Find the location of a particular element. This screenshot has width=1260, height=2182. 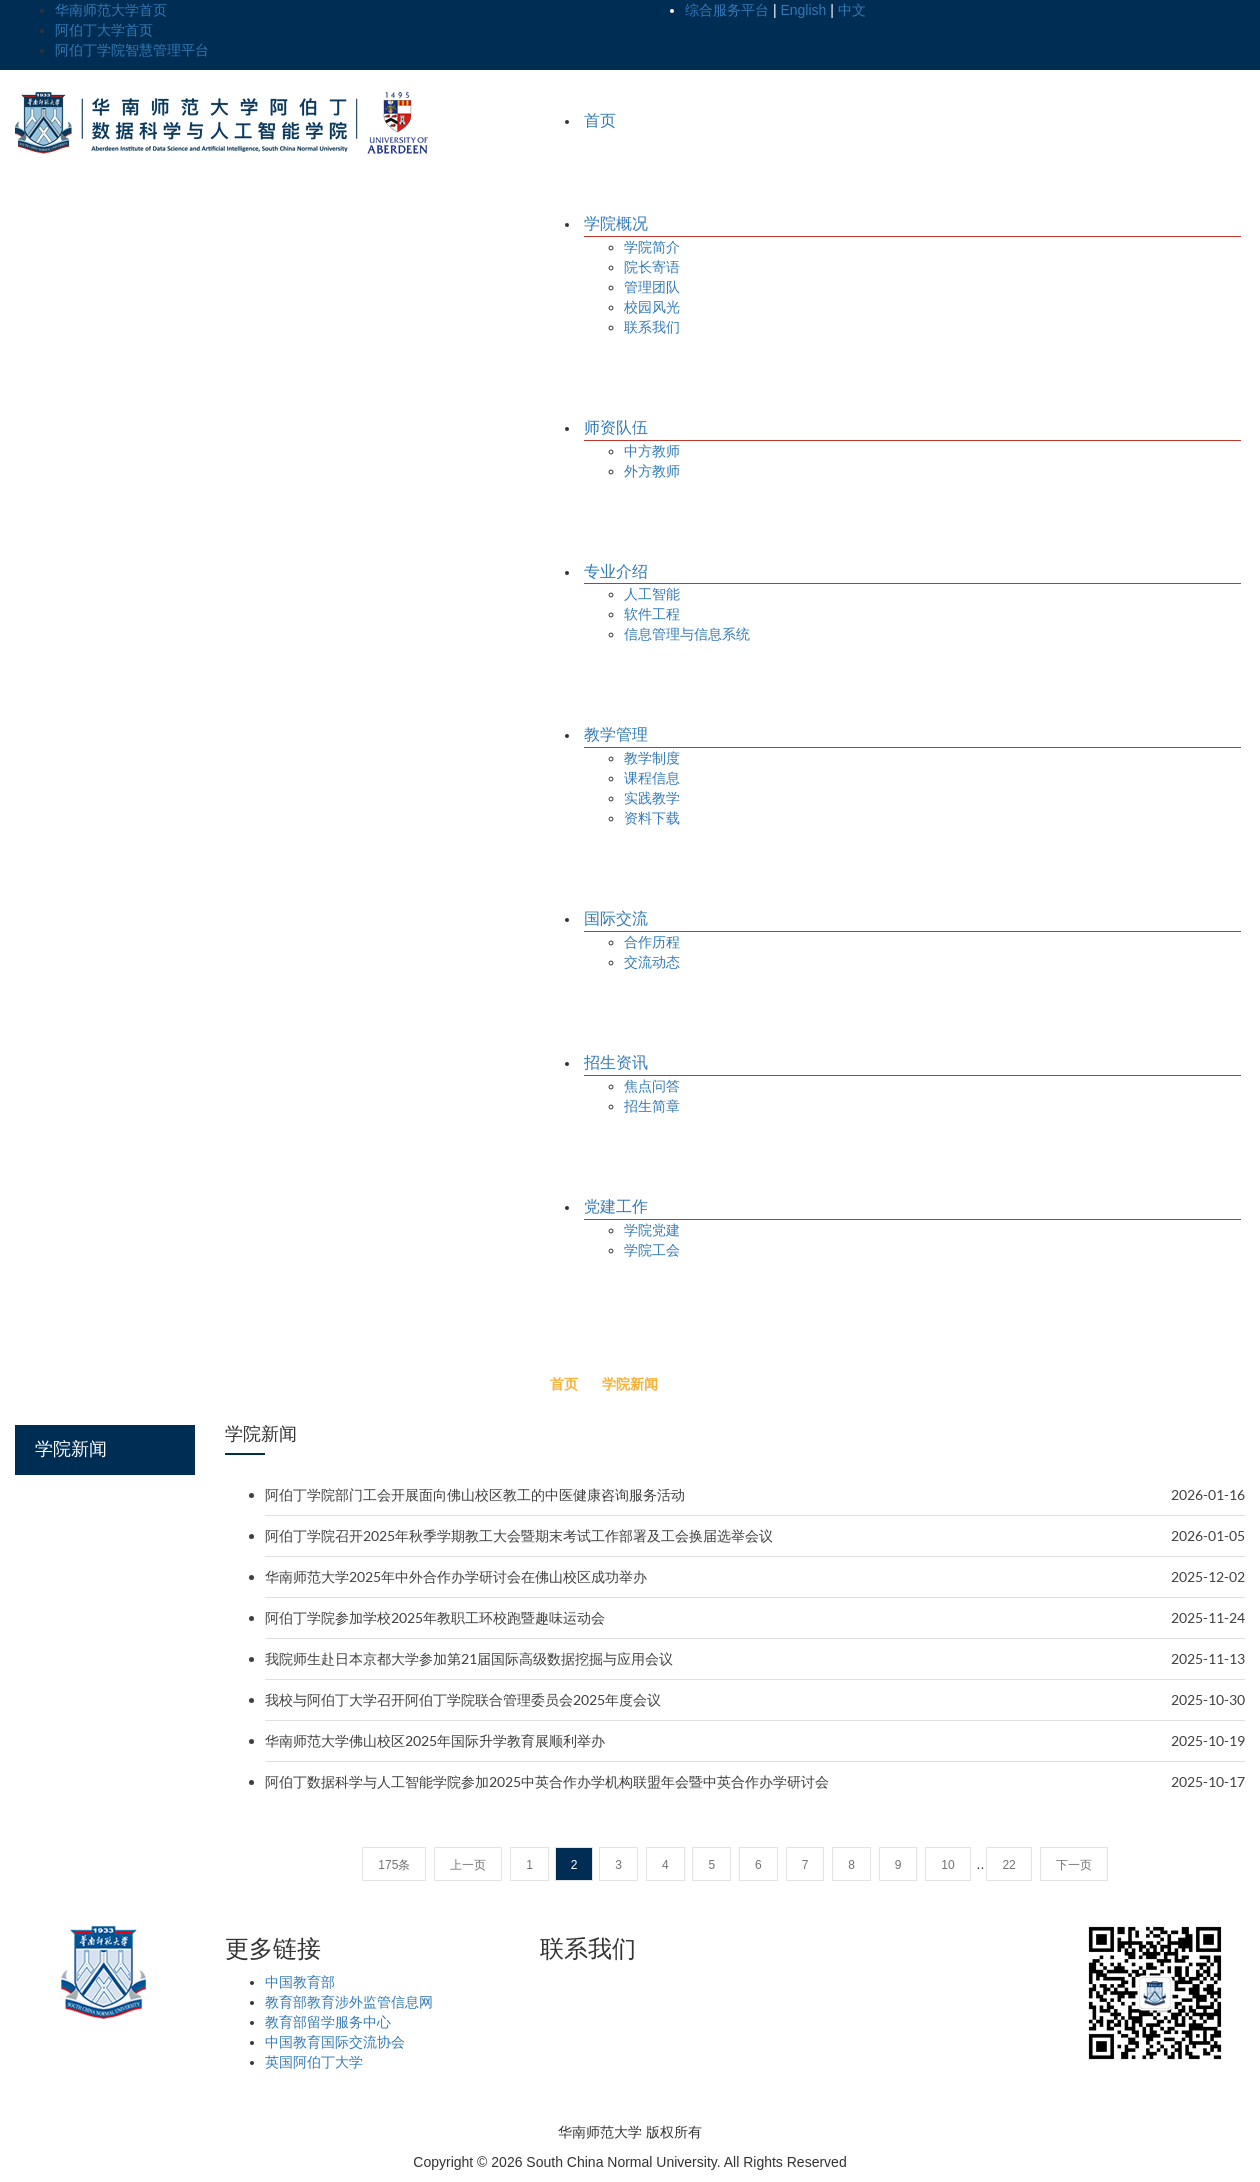

阿伯丁学院智慧管理平台 is located at coordinates (132, 50).